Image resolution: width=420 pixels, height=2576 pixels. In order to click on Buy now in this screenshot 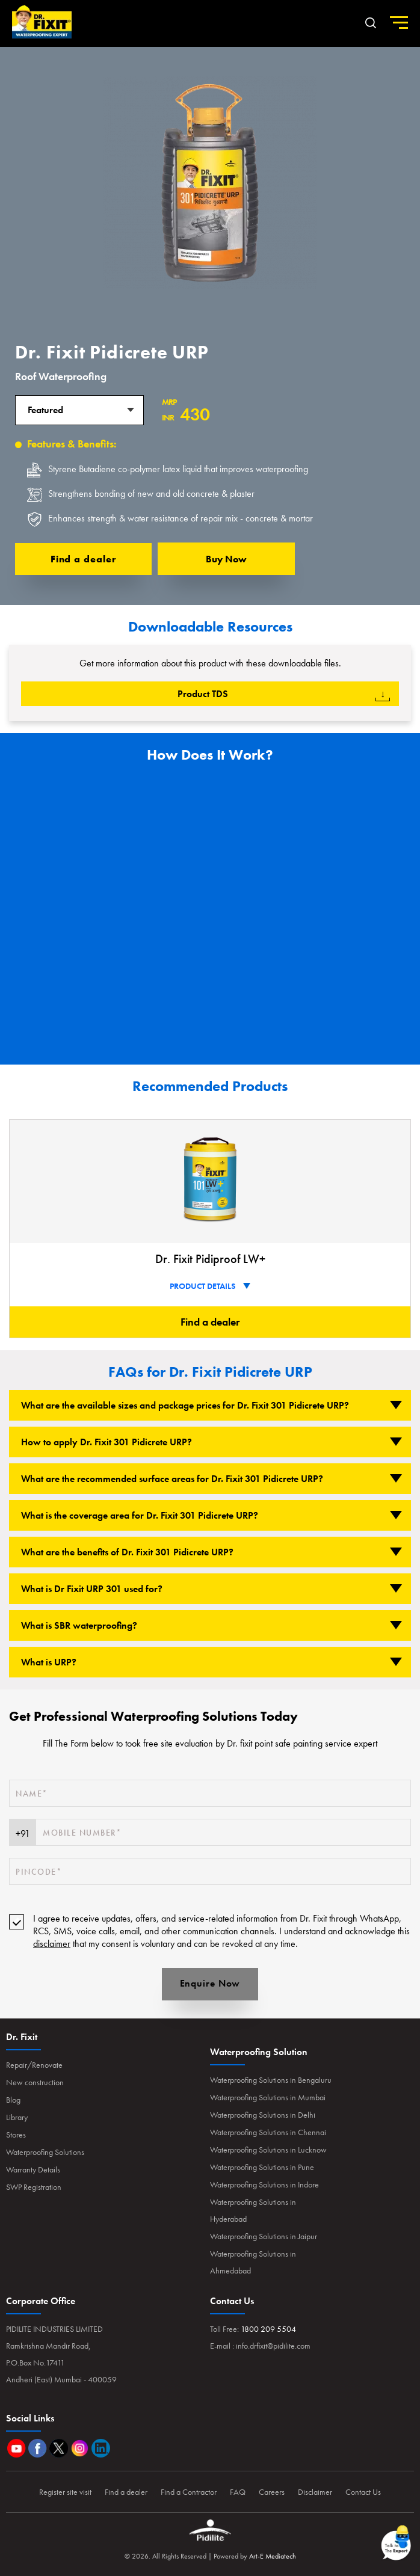, I will do `click(226, 559)`.